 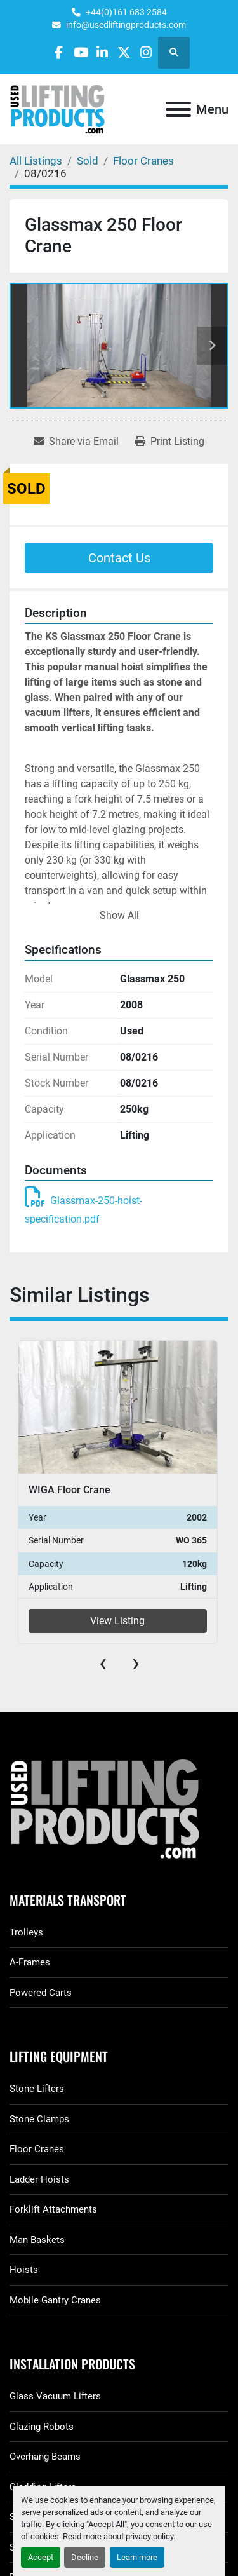 I want to click on [youtube], so click(x=80, y=52).